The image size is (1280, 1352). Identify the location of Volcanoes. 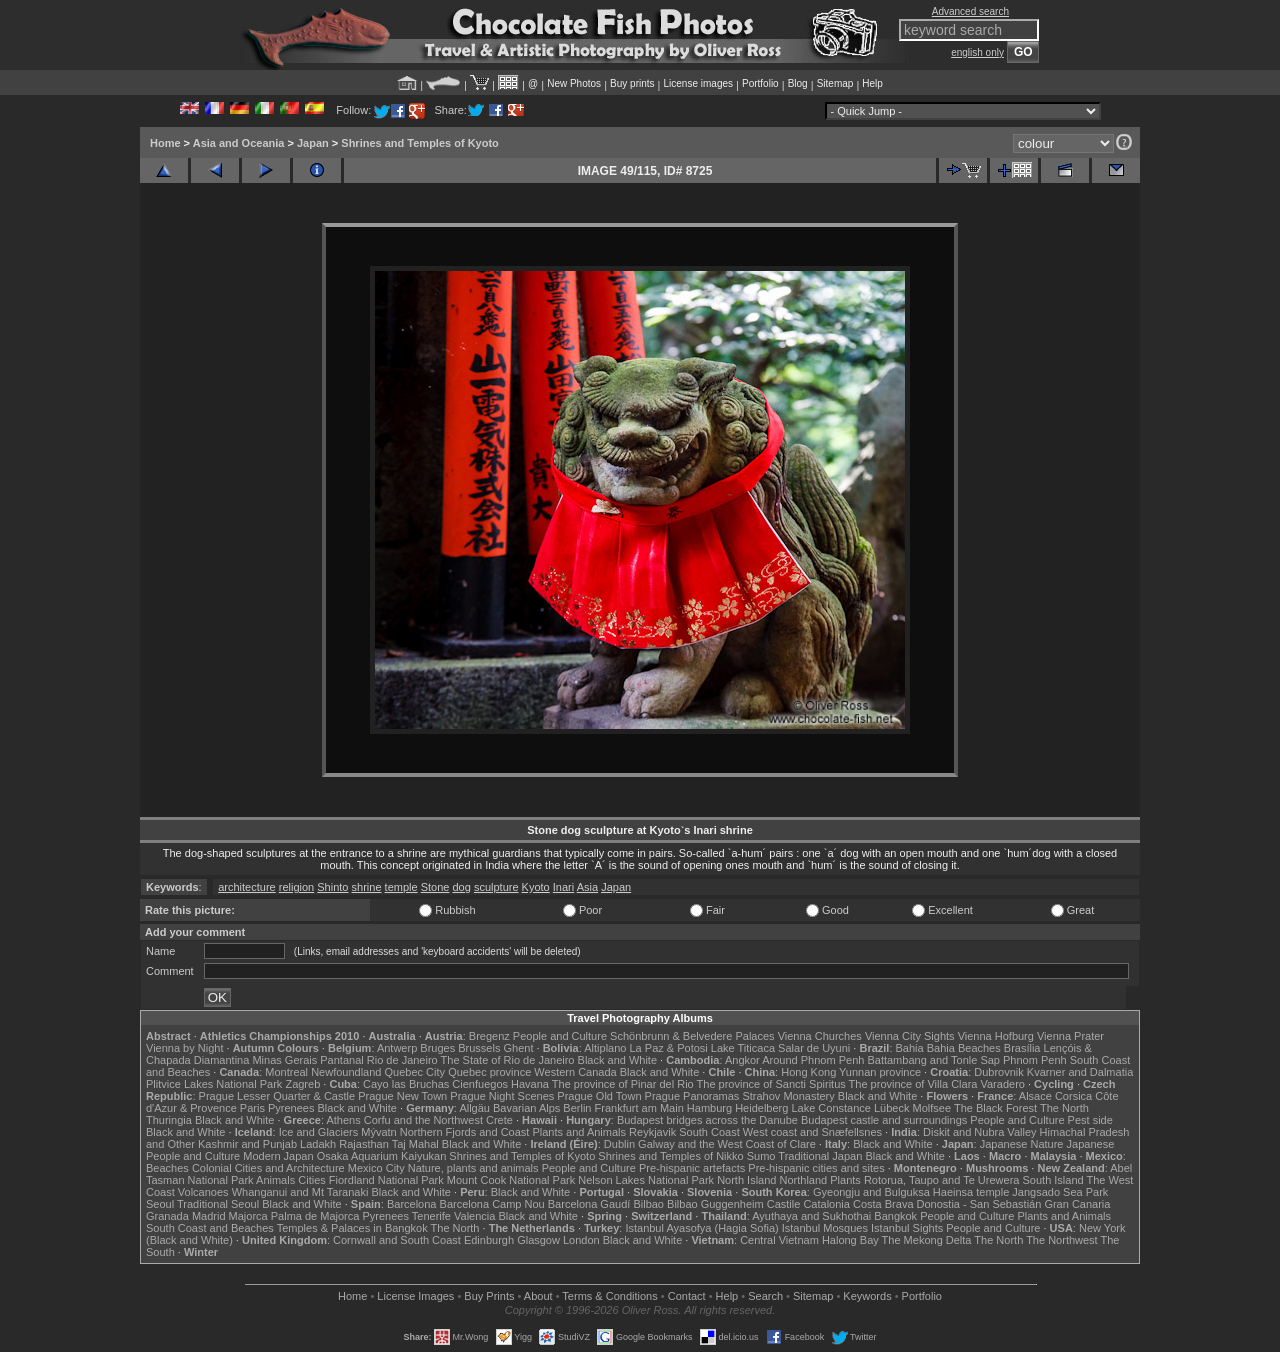
(203, 1192).